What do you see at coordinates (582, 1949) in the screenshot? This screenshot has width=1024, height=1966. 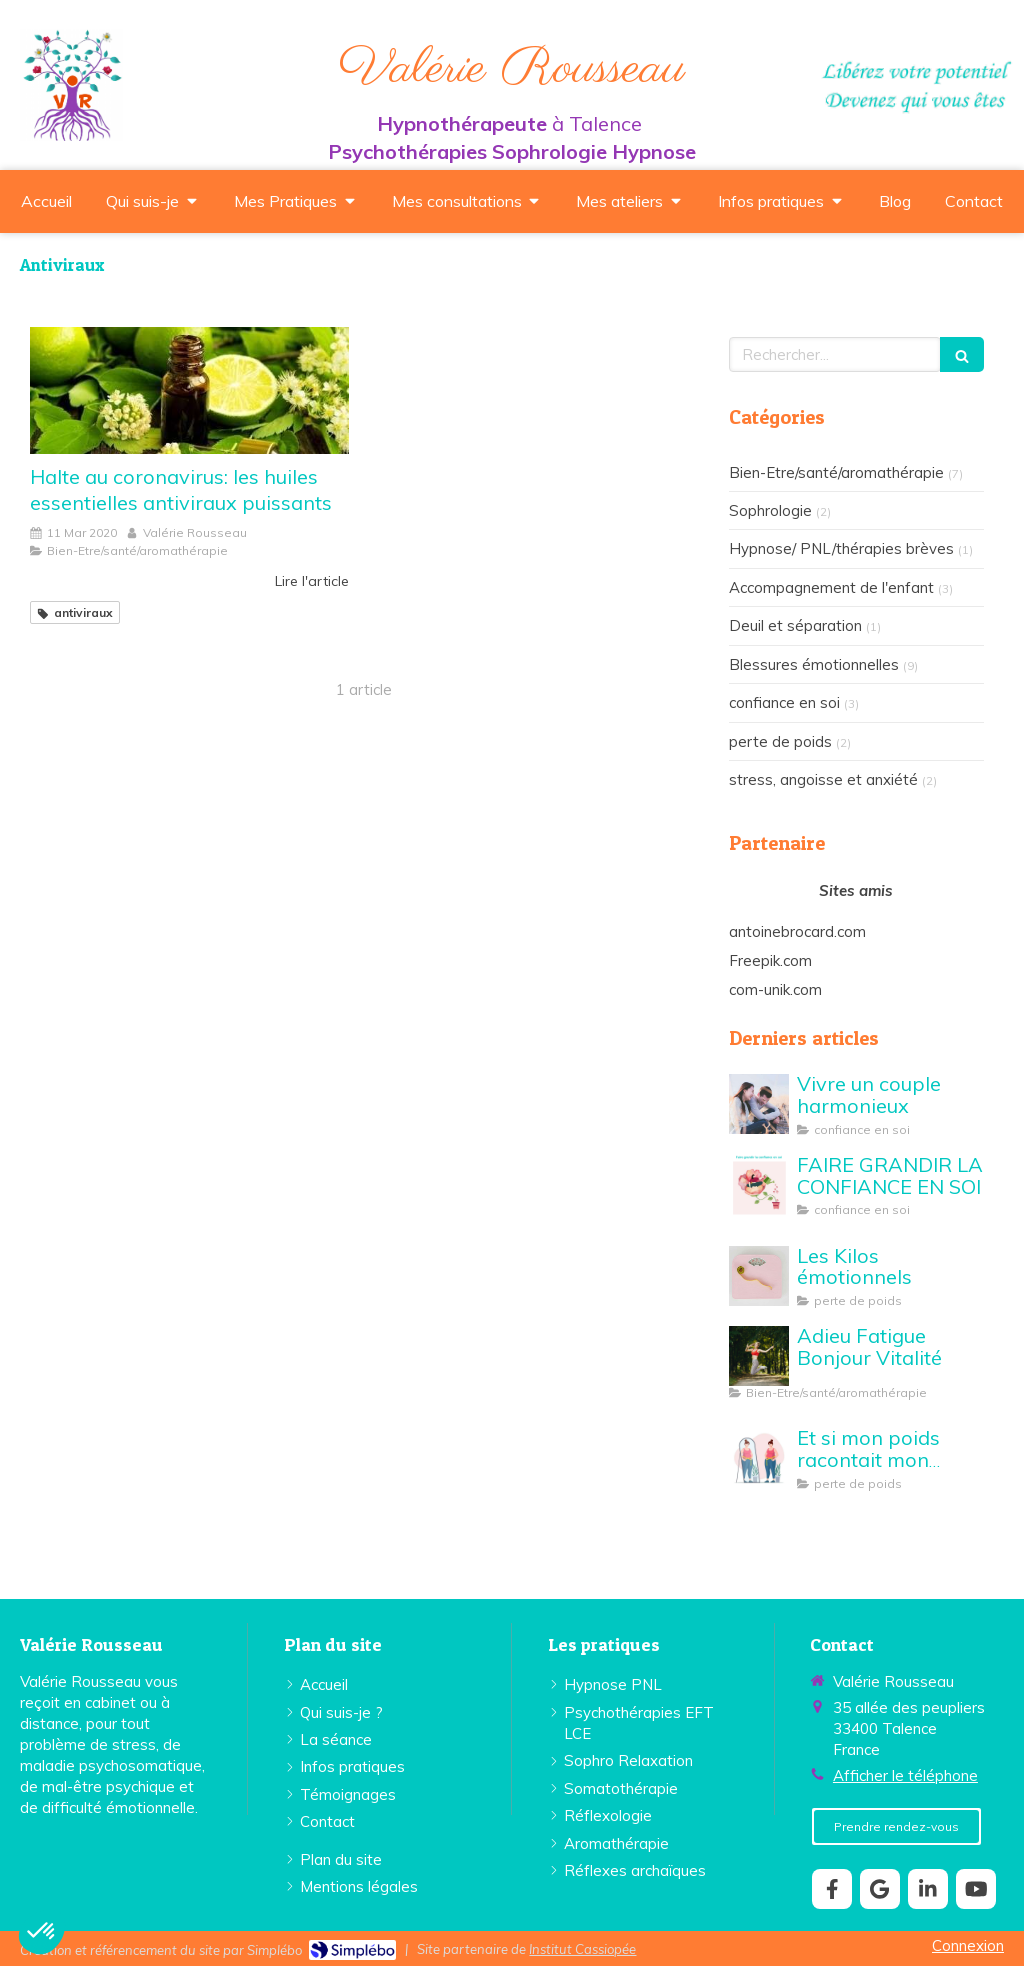 I see `Institut Cassiopée` at bounding box center [582, 1949].